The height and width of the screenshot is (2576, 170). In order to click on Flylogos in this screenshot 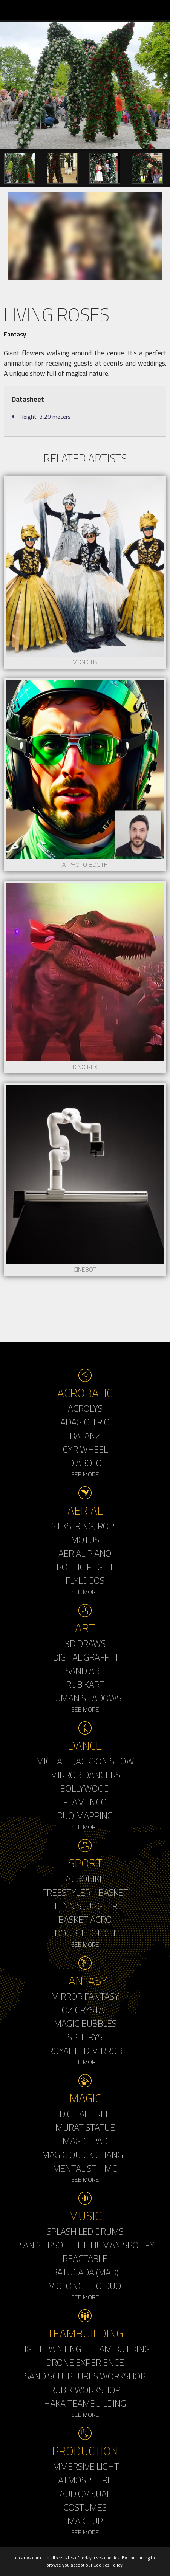, I will do `click(85, 1580)`.